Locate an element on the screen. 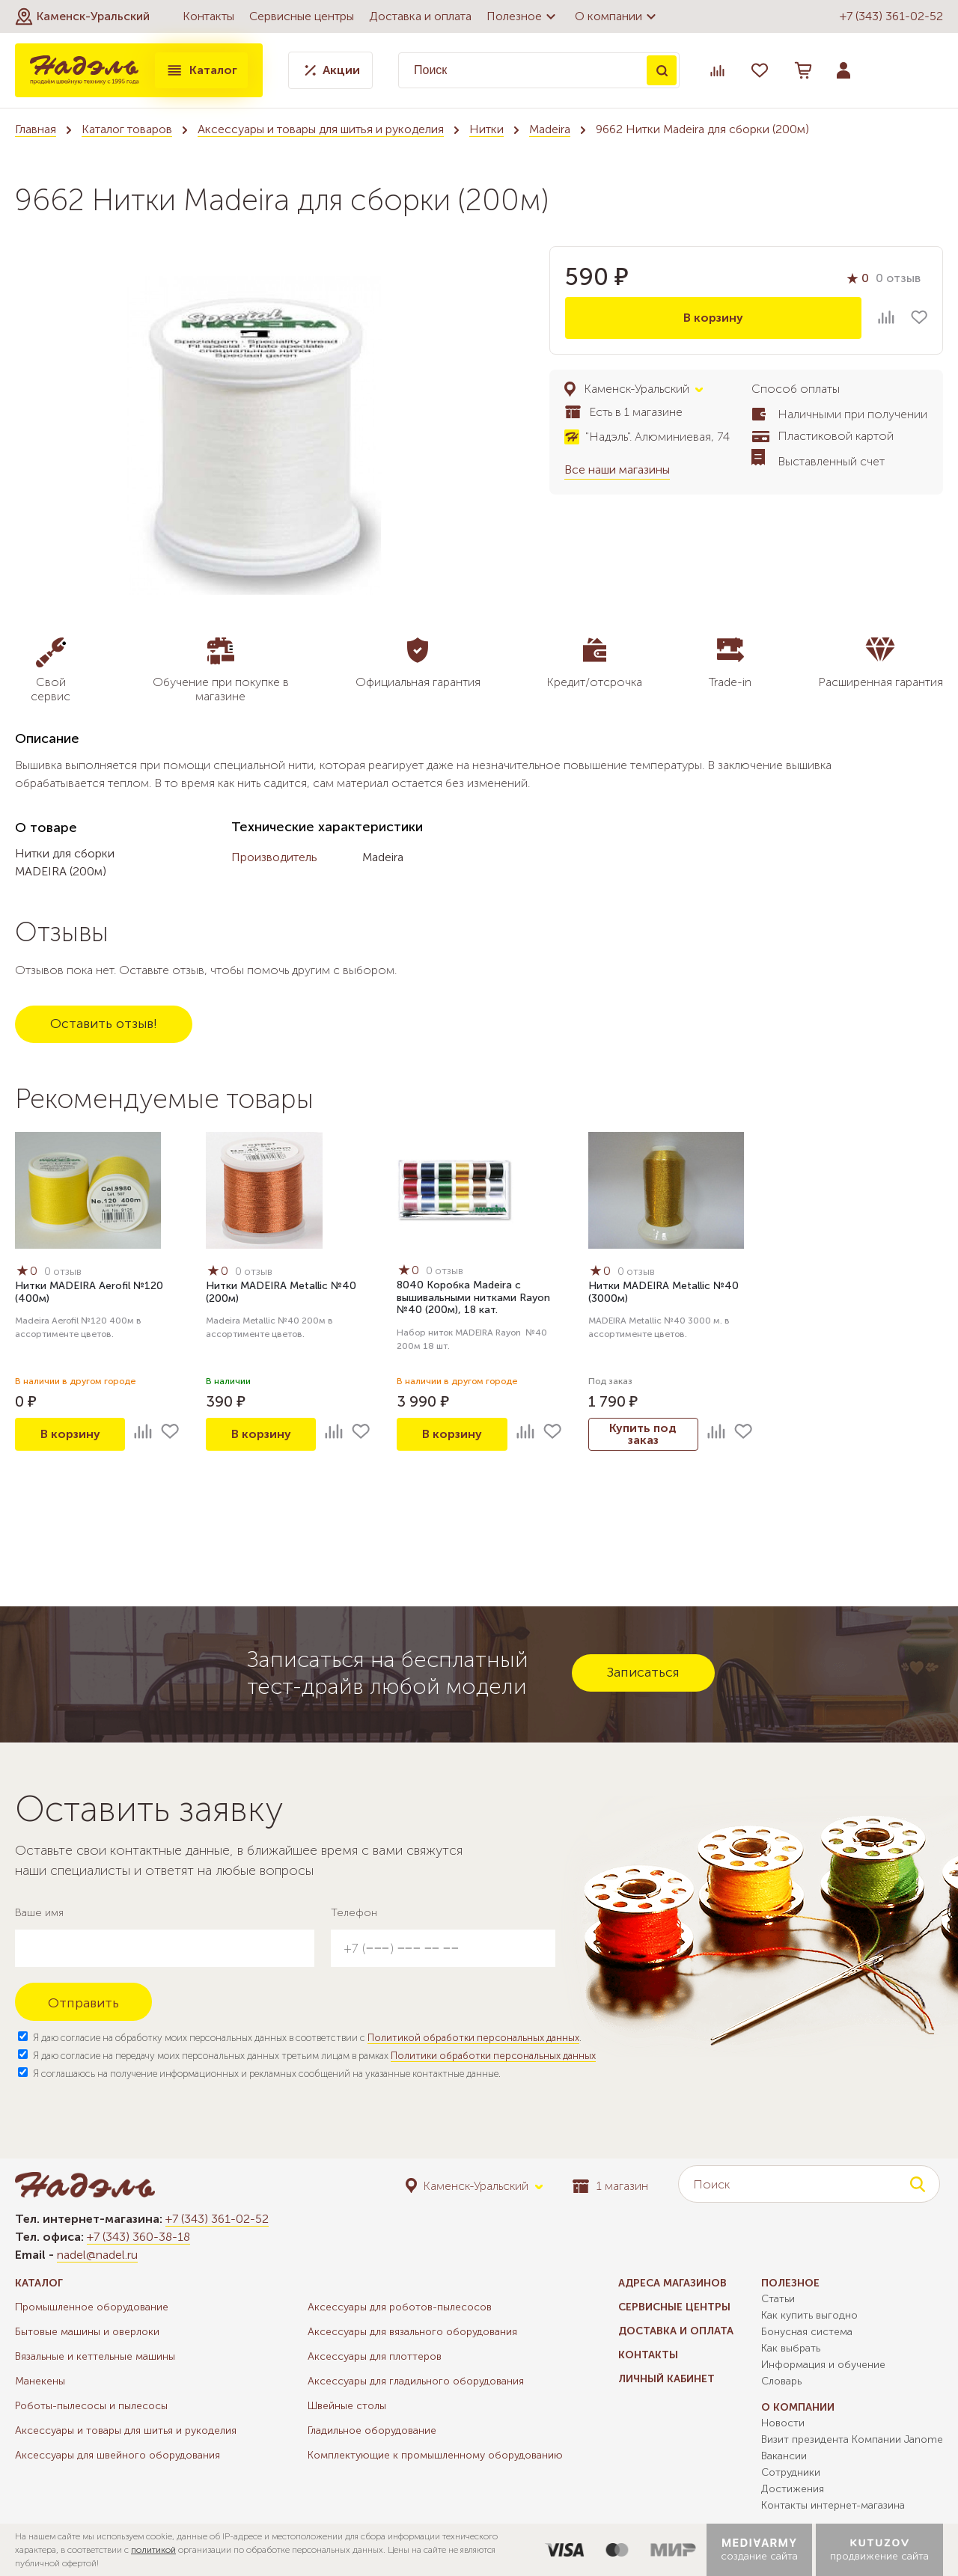  Оставить отзыв! is located at coordinates (103, 1023).